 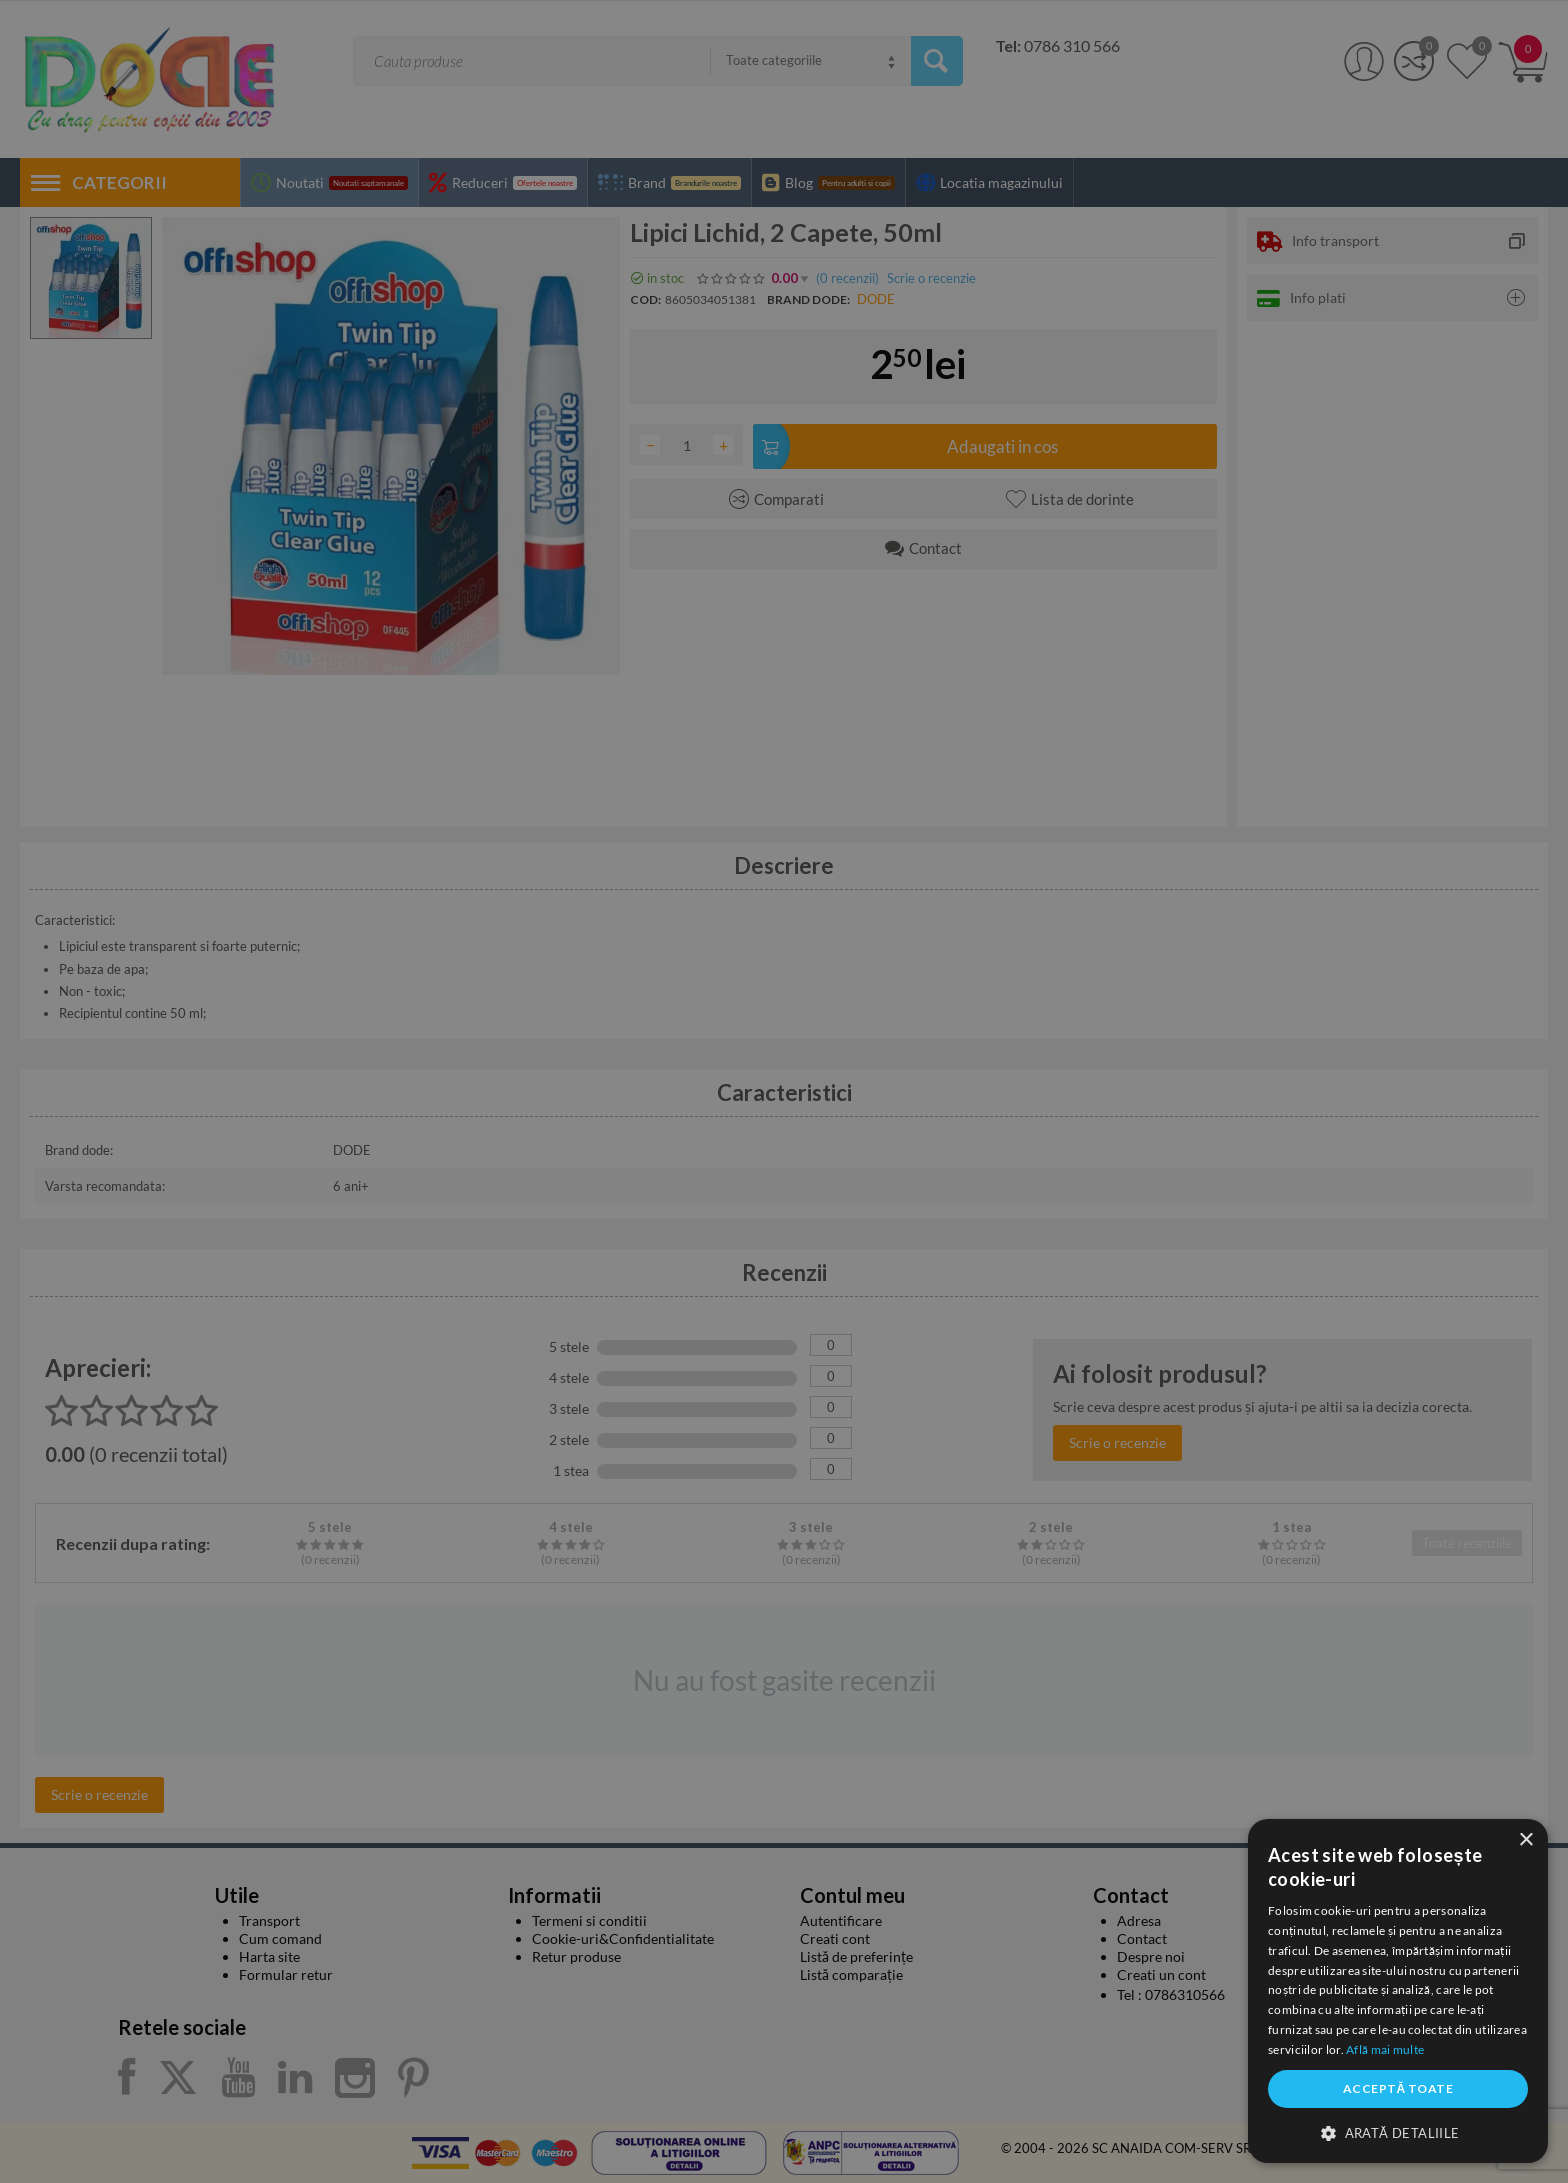 I want to click on [dialog], so click(x=1398, y=1991).